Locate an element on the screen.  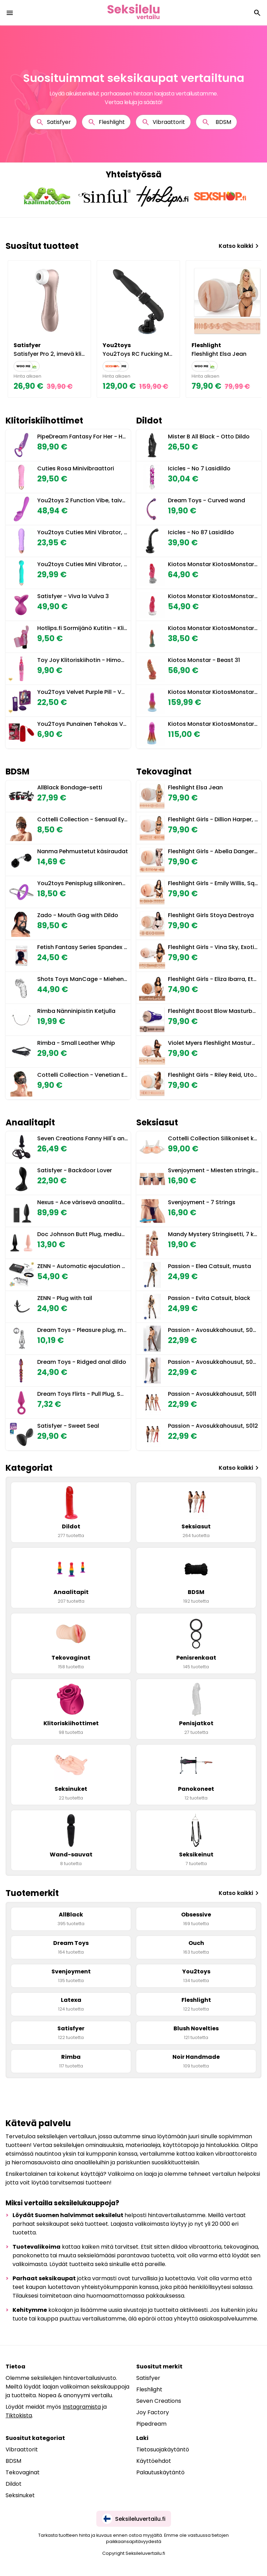
Vibraattorit is located at coordinates (163, 122).